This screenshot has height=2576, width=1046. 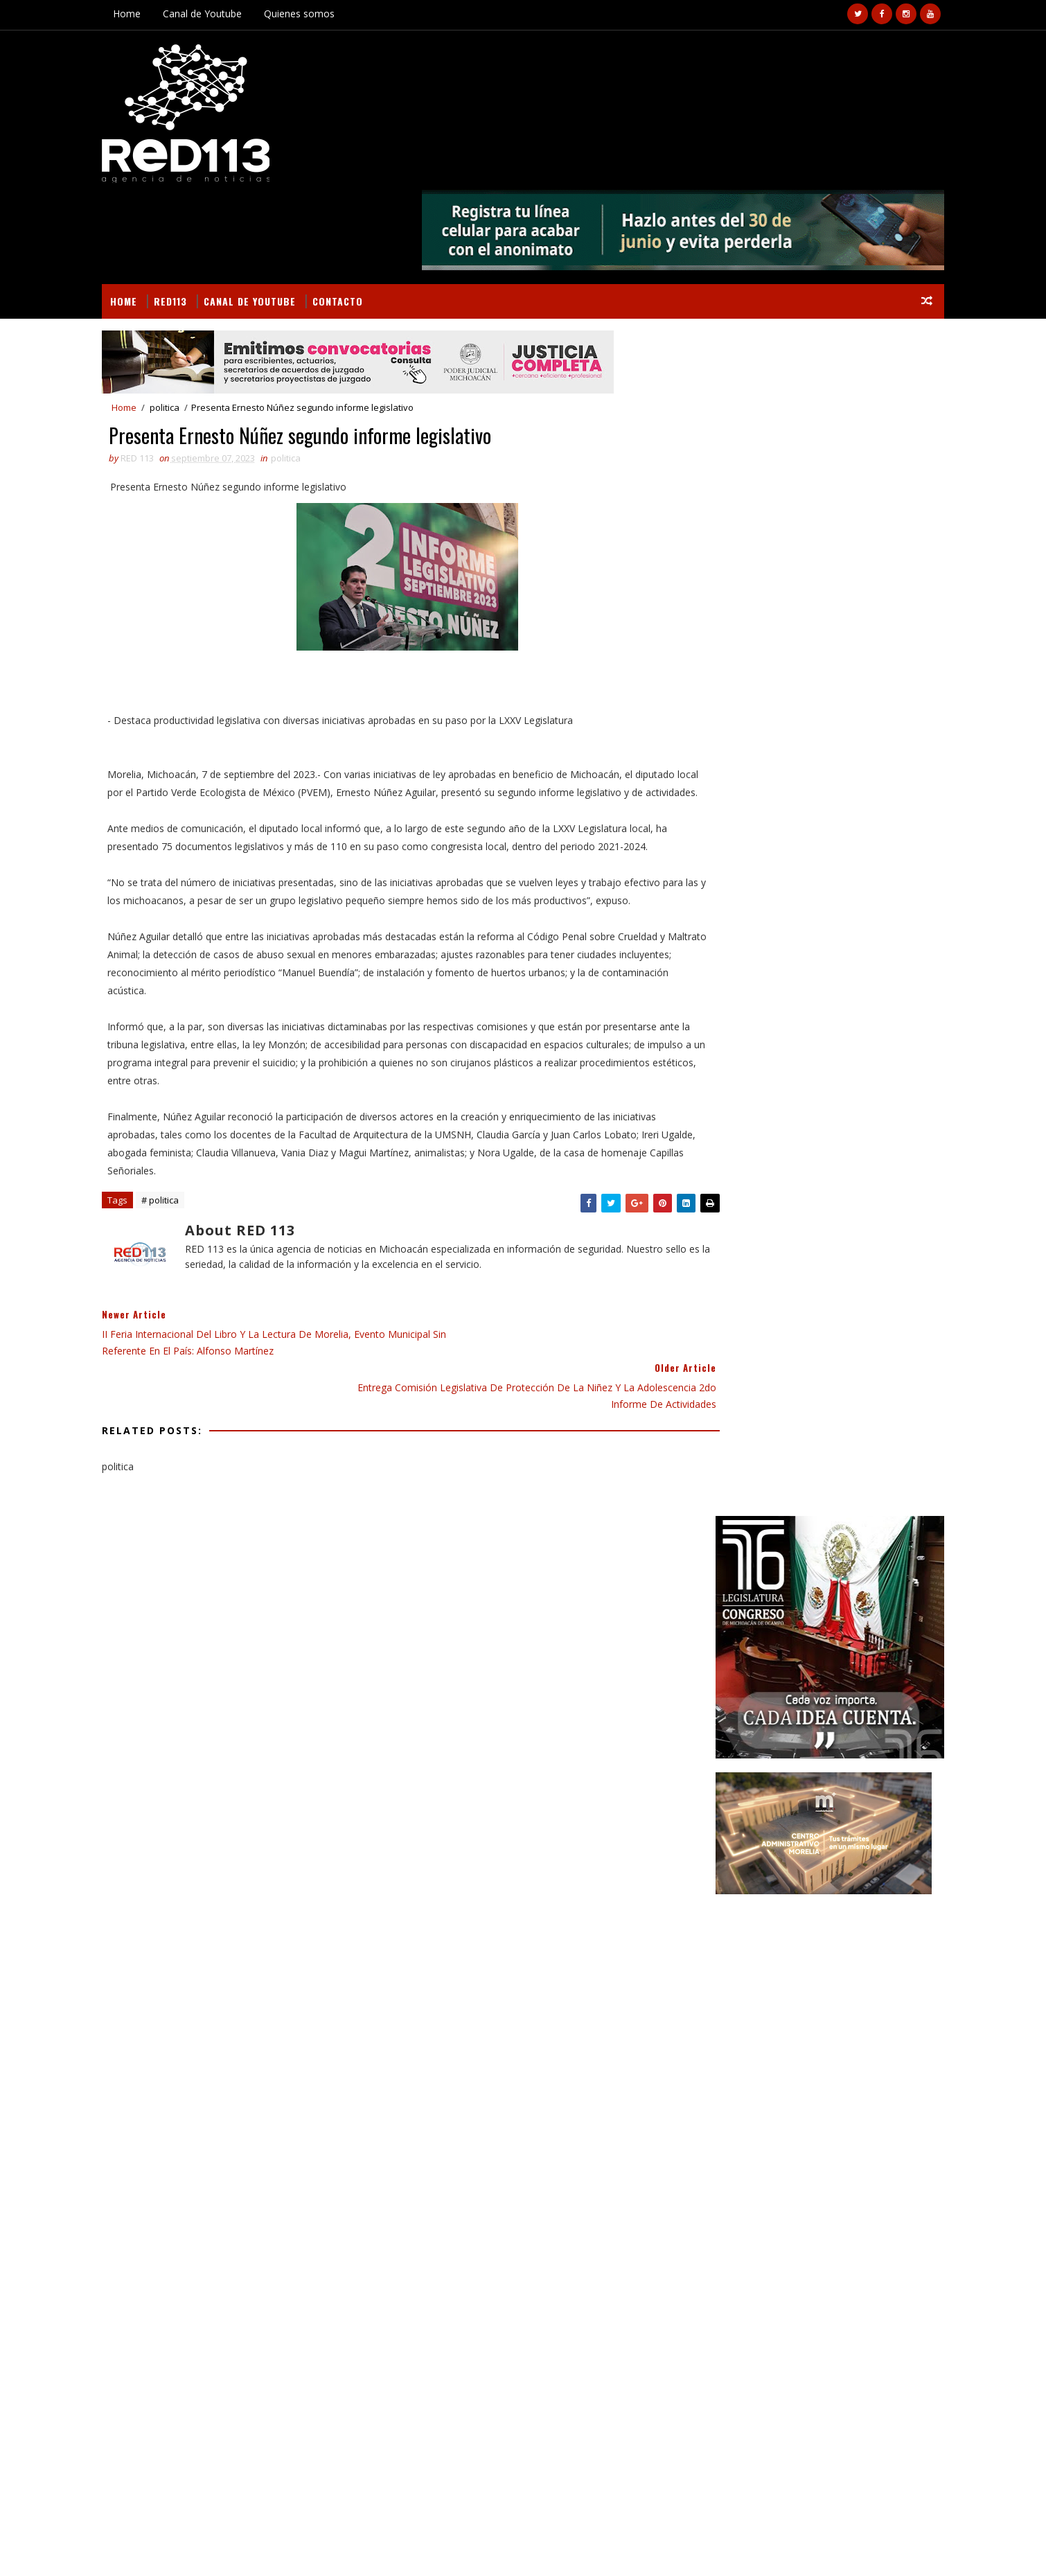 I want to click on BUSCAR, so click(x=864, y=1384).